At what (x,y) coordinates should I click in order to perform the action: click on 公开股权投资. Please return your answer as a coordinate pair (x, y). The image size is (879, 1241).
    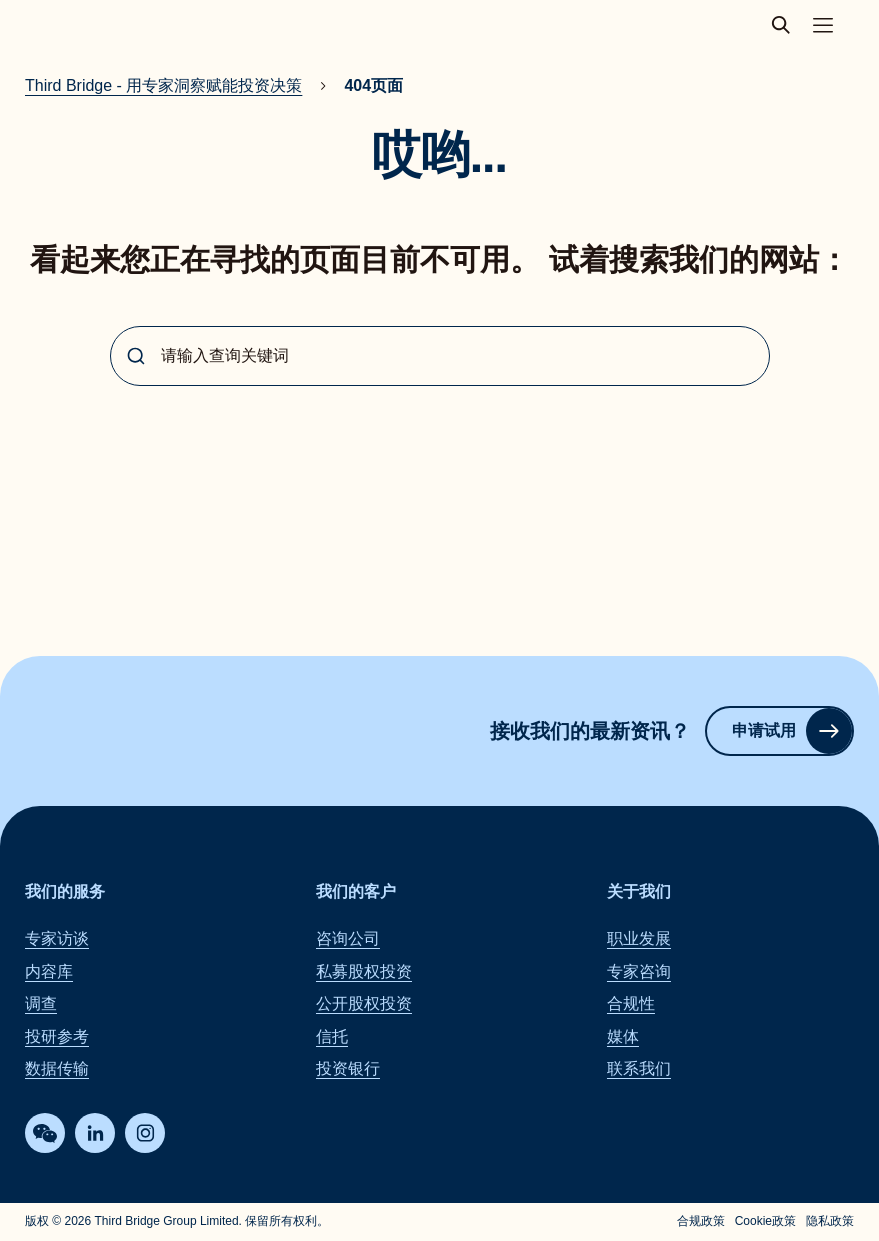
    Looking at the image, I should click on (364, 1004).